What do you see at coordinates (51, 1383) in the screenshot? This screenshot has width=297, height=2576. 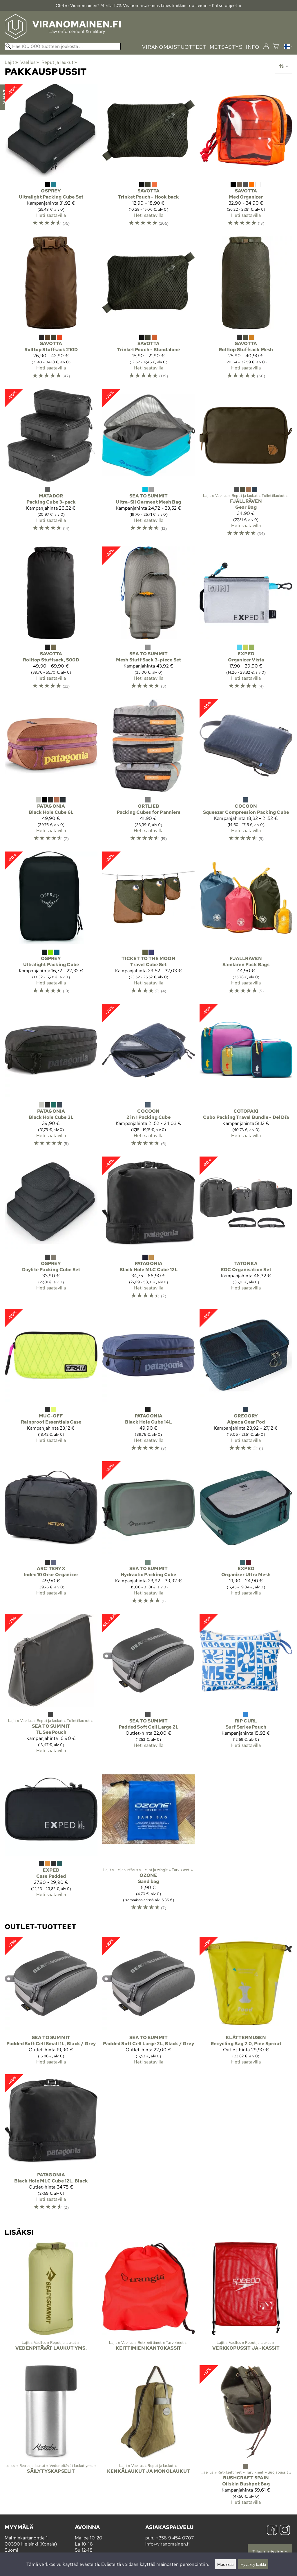 I see `[Muc-Off Rainproof Essentials Case]` at bounding box center [51, 1383].